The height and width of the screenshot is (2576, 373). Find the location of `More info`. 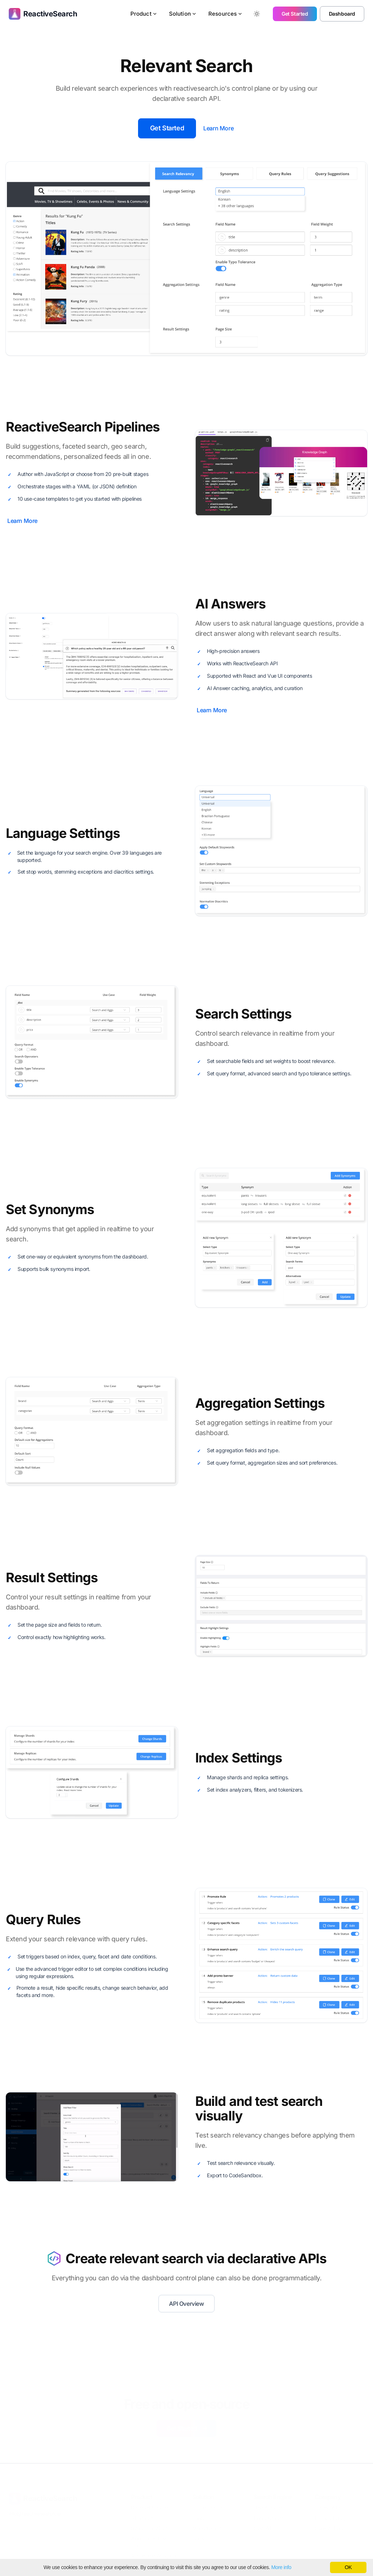

More info is located at coordinates (281, 2567).